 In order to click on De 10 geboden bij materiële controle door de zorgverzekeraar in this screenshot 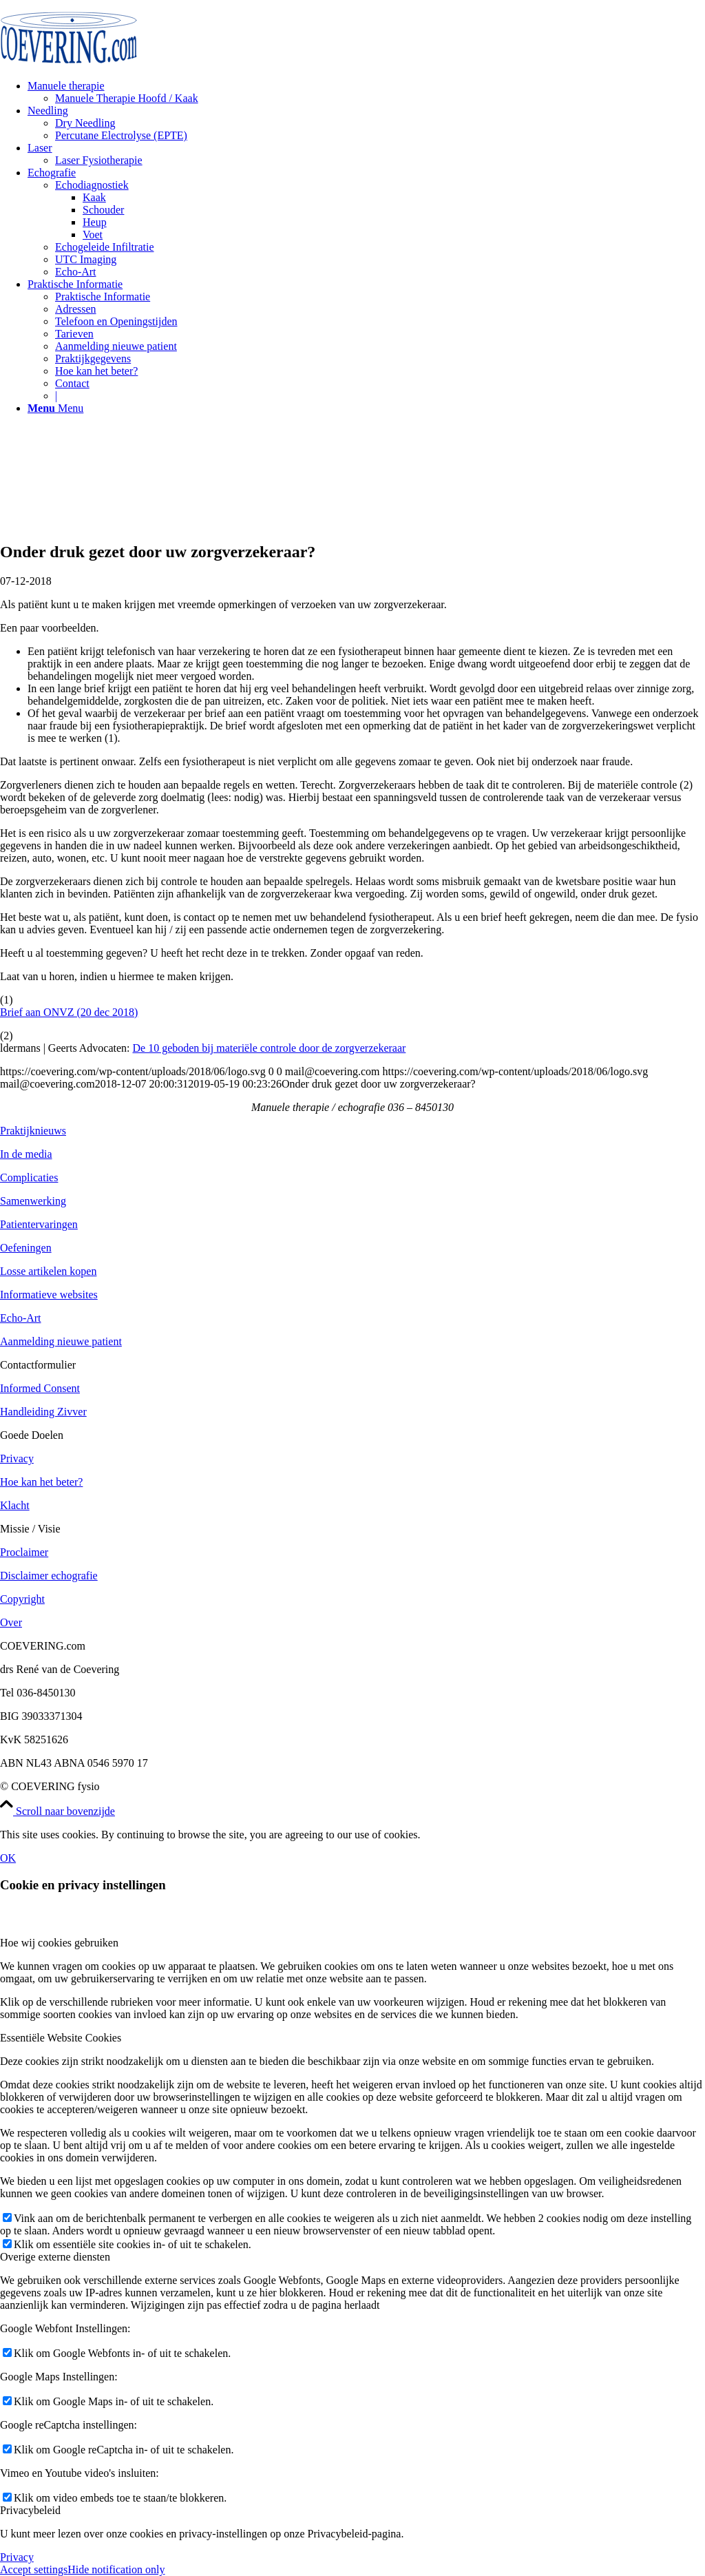, I will do `click(269, 1048)`.